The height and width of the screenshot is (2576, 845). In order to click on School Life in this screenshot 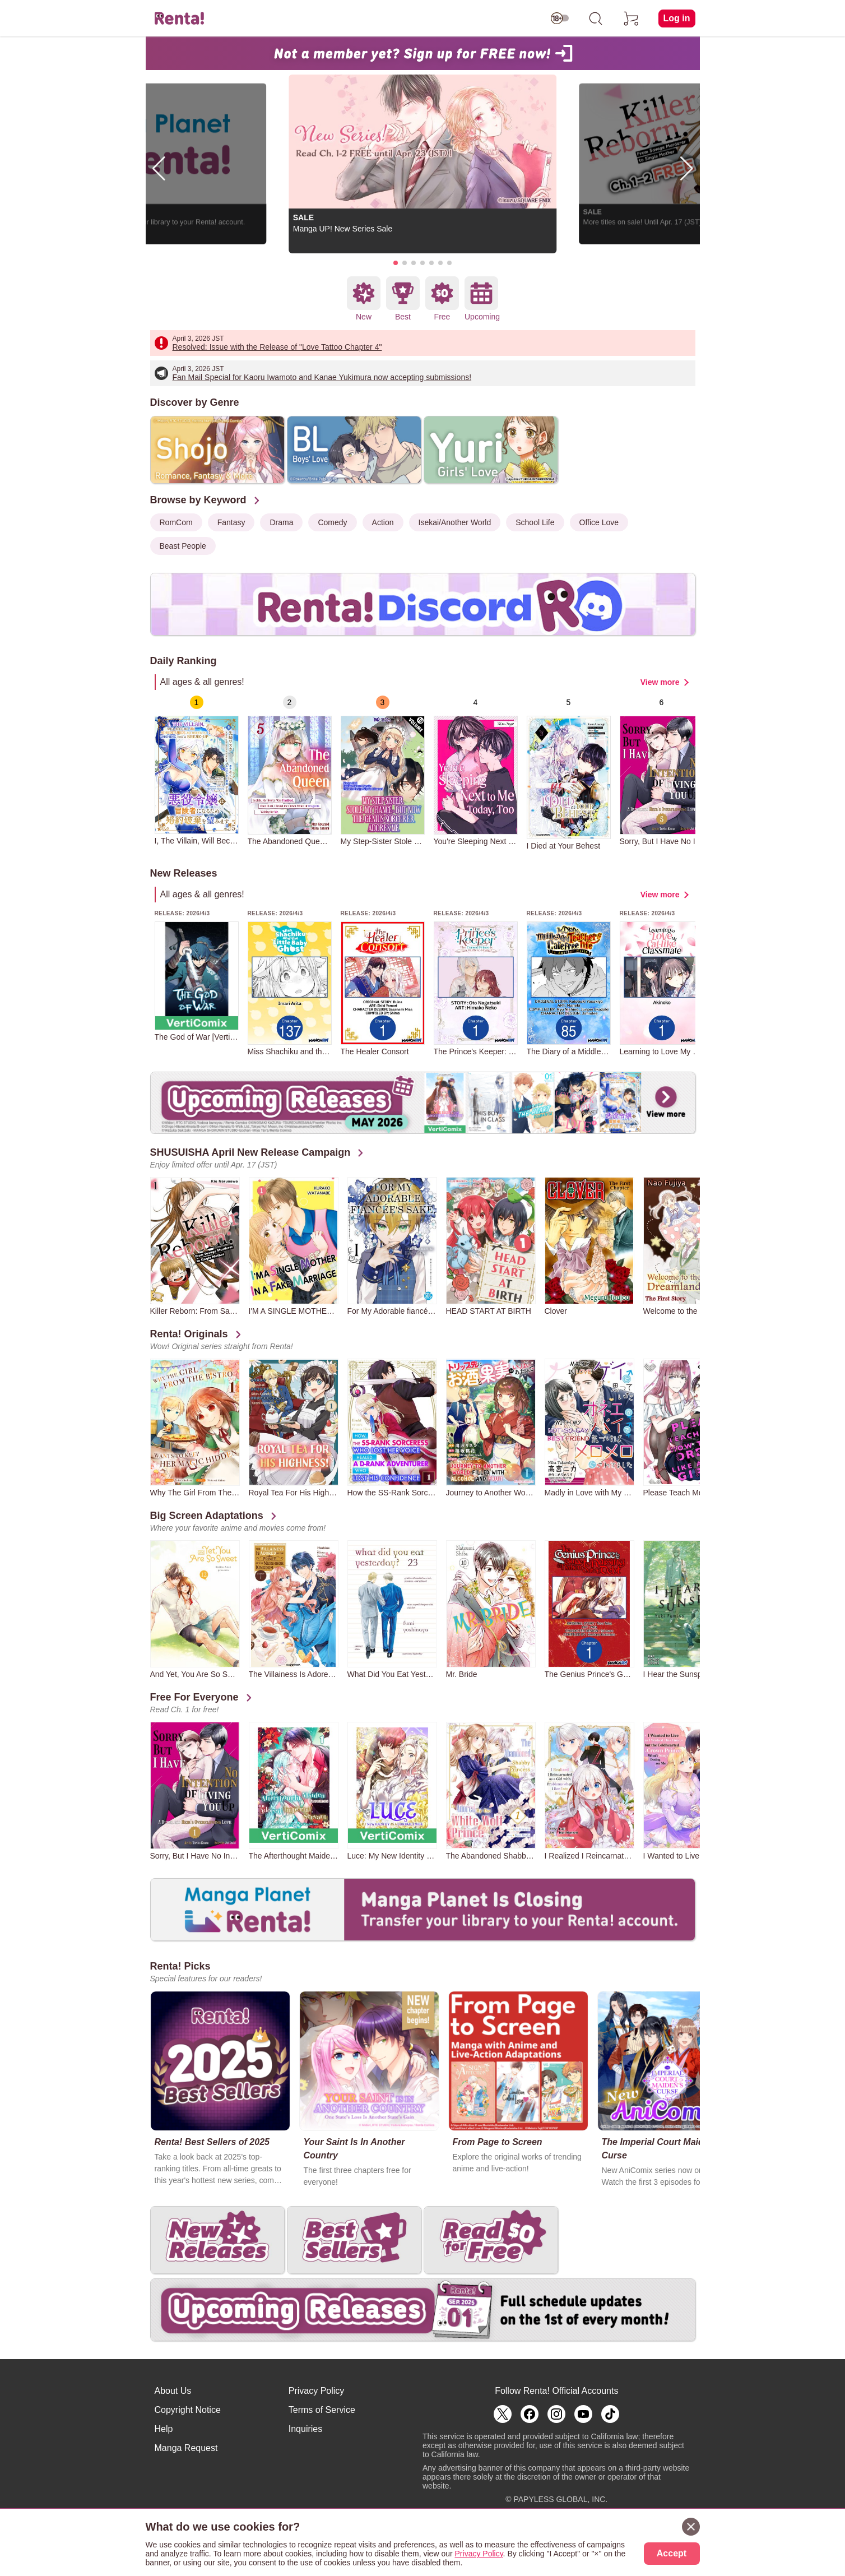, I will do `click(535, 522)`.